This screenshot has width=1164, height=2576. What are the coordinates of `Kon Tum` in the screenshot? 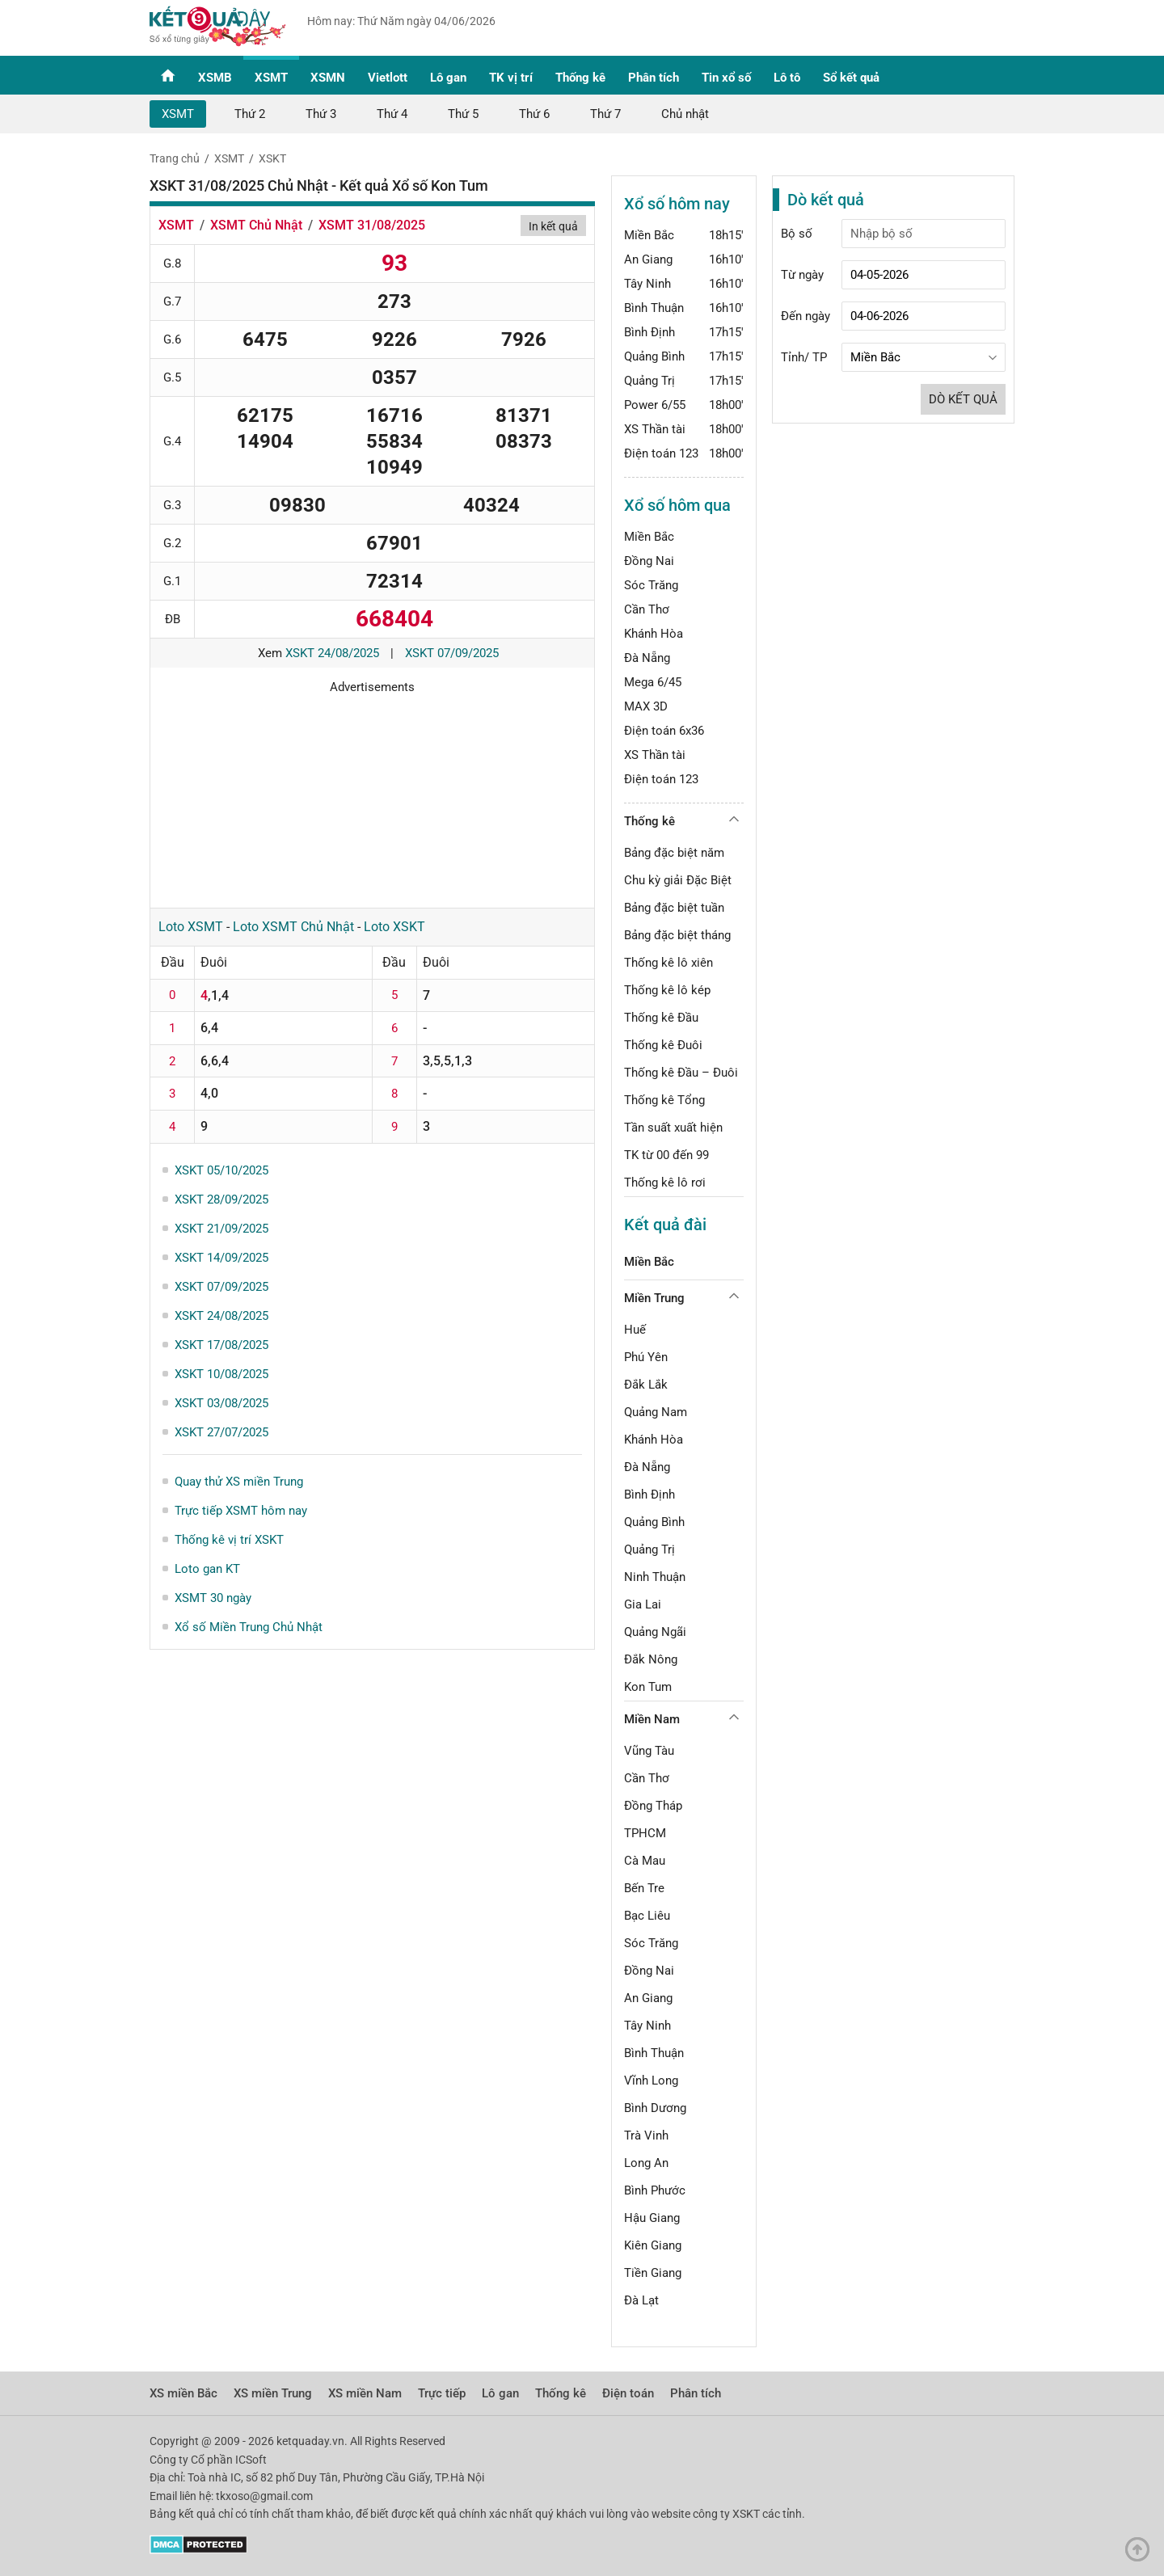 It's located at (648, 1687).